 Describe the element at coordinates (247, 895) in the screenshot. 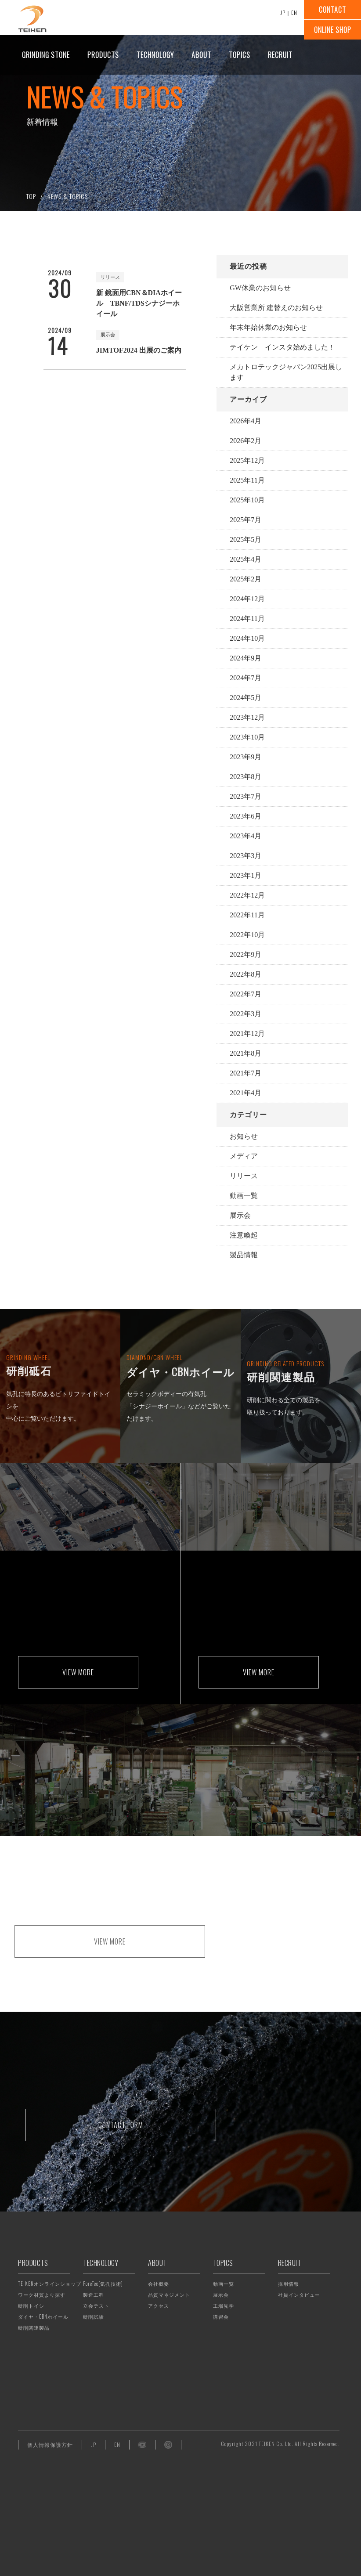

I see `2022年12月` at that location.